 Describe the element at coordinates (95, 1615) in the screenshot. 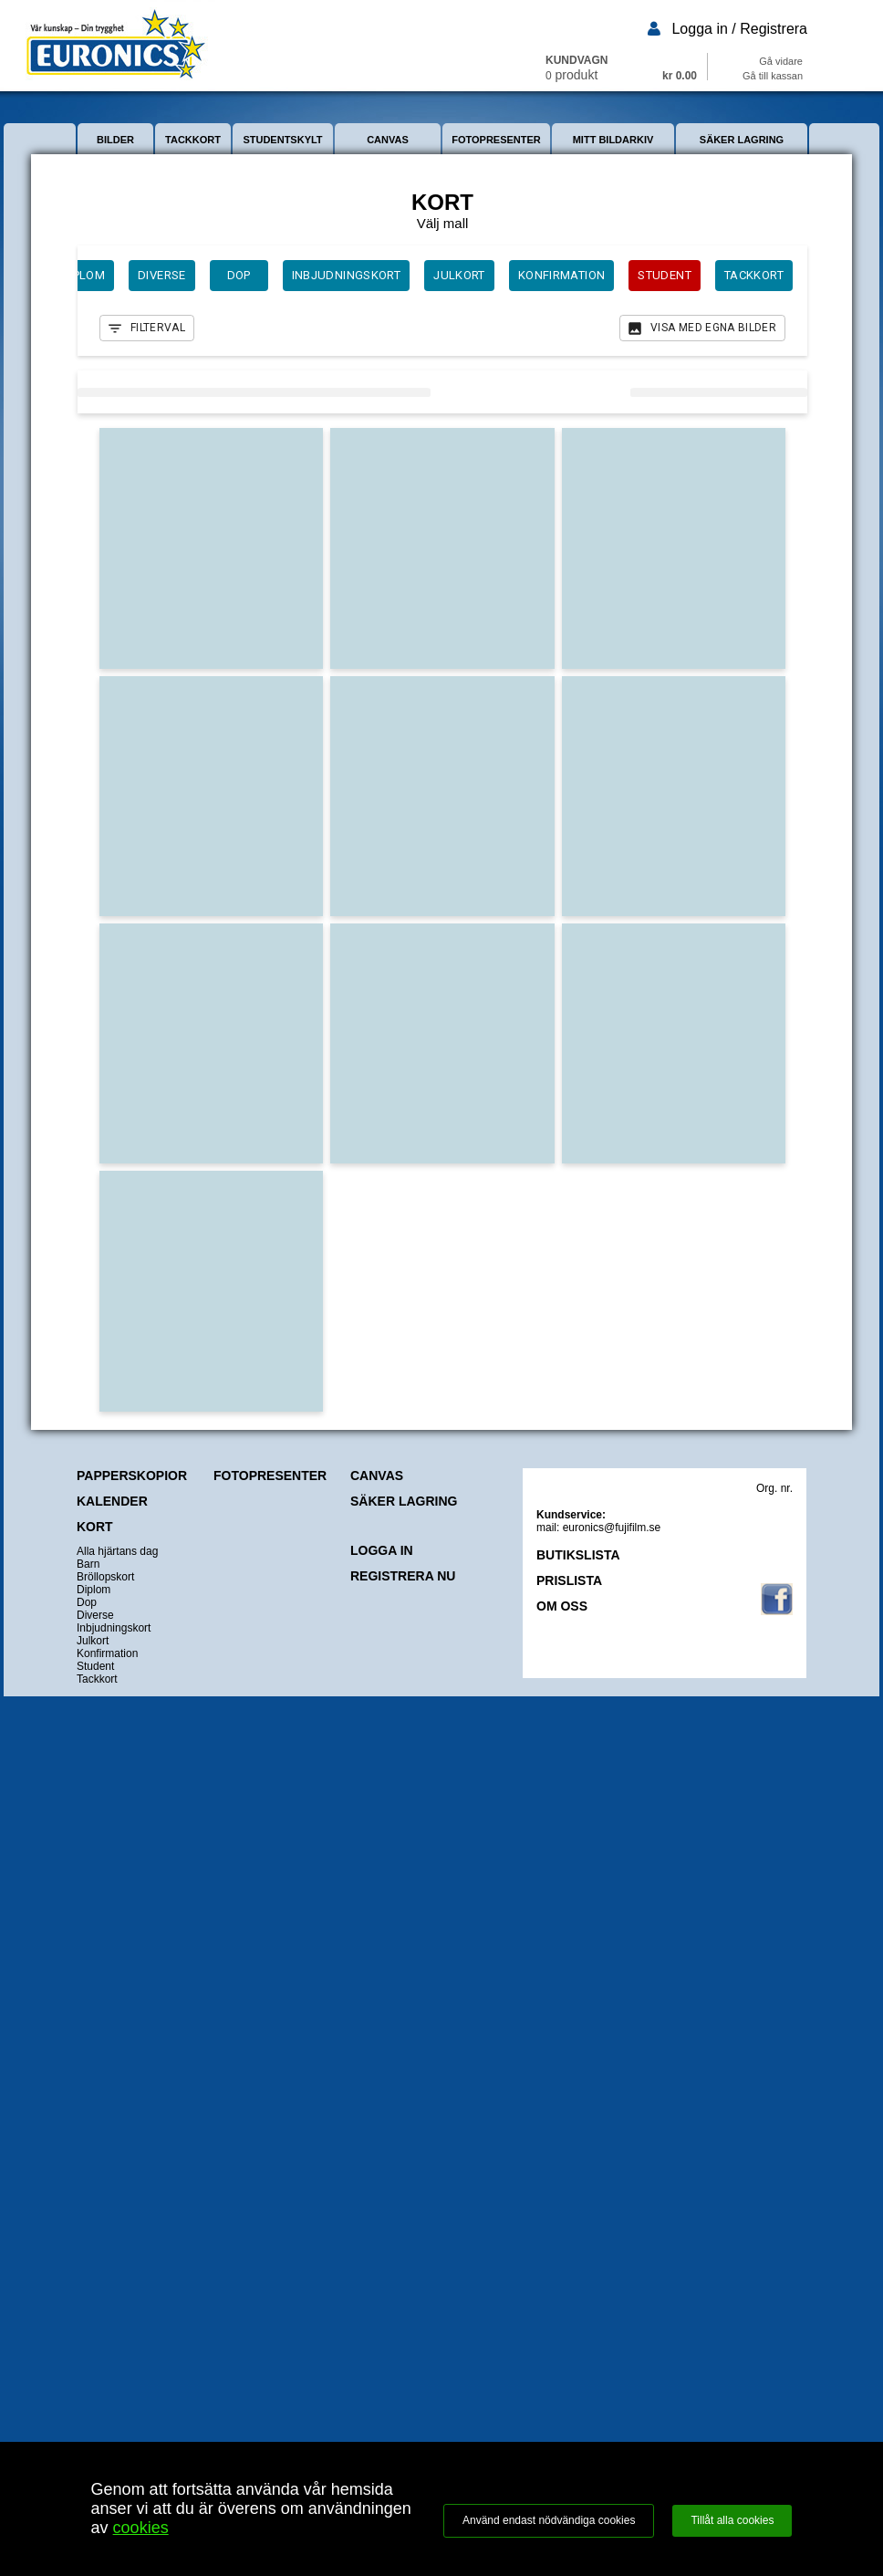

I see `Diverse` at that location.